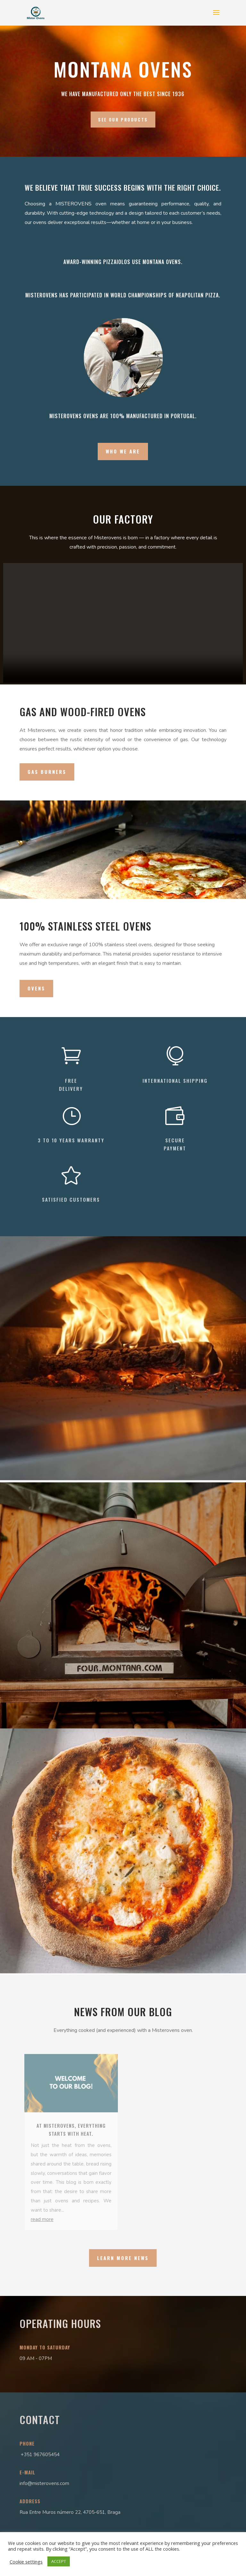 Image resolution: width=246 pixels, height=2576 pixels. Describe the element at coordinates (44, 2483) in the screenshot. I see `info@misterovens.com` at that location.